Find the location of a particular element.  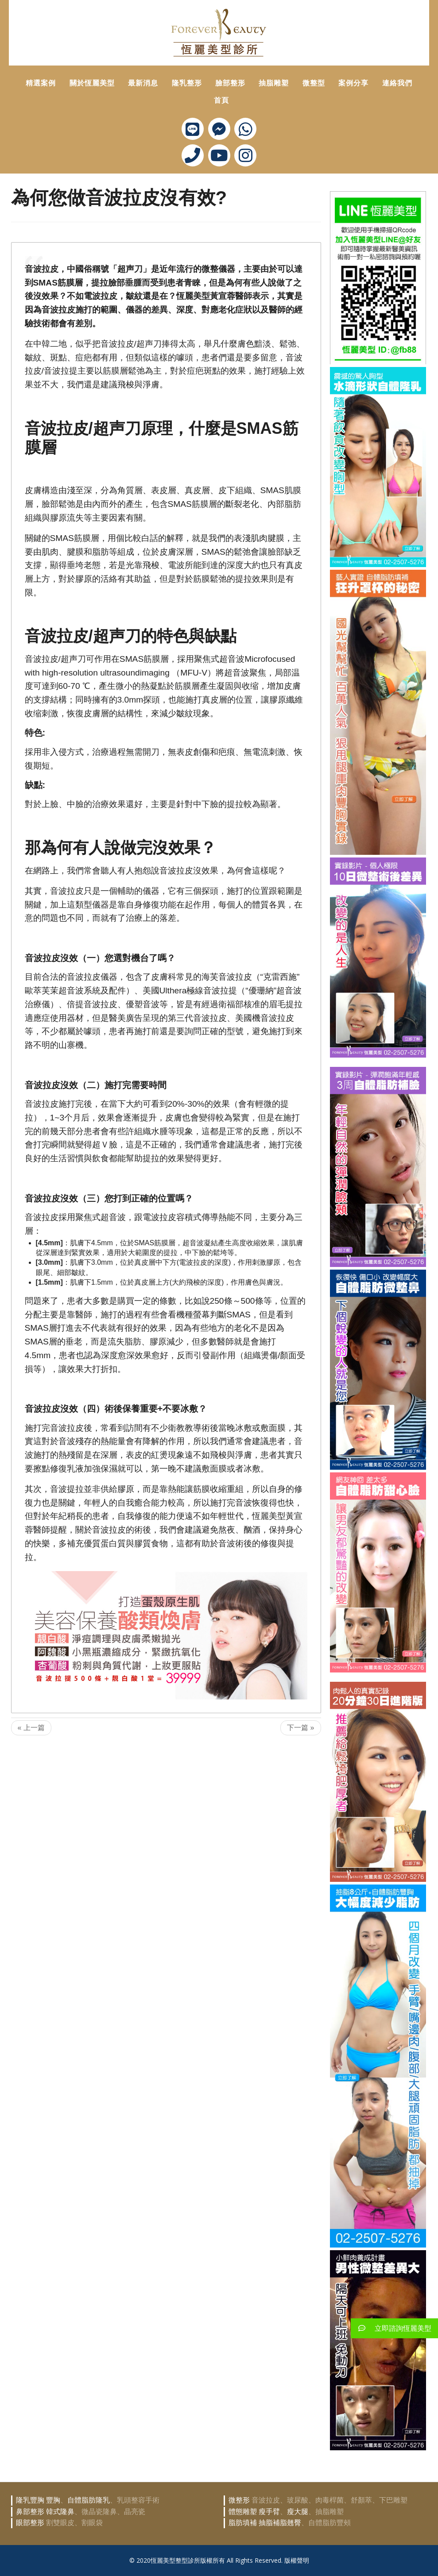

精選案例 is located at coordinates (41, 83).